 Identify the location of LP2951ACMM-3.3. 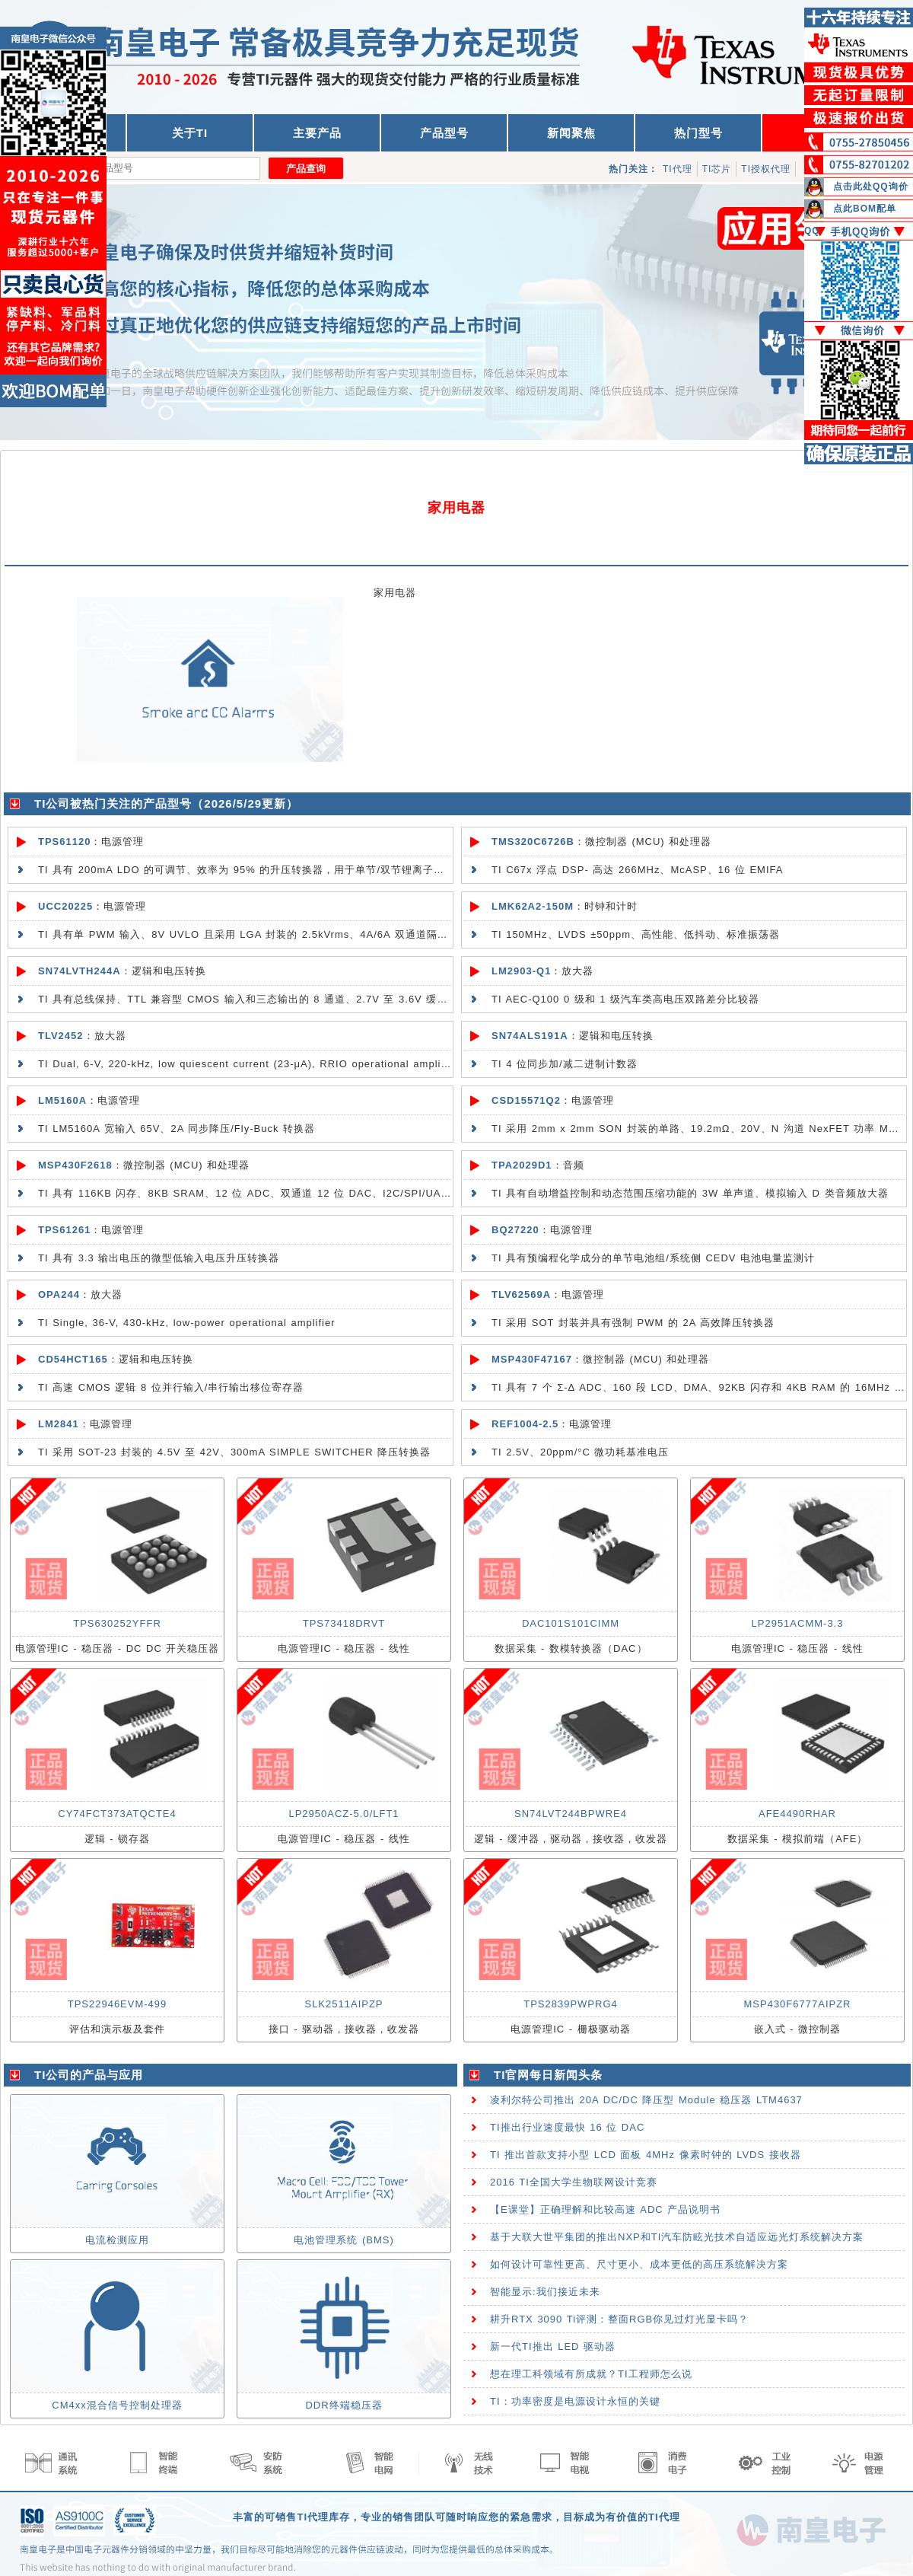
(798, 1623).